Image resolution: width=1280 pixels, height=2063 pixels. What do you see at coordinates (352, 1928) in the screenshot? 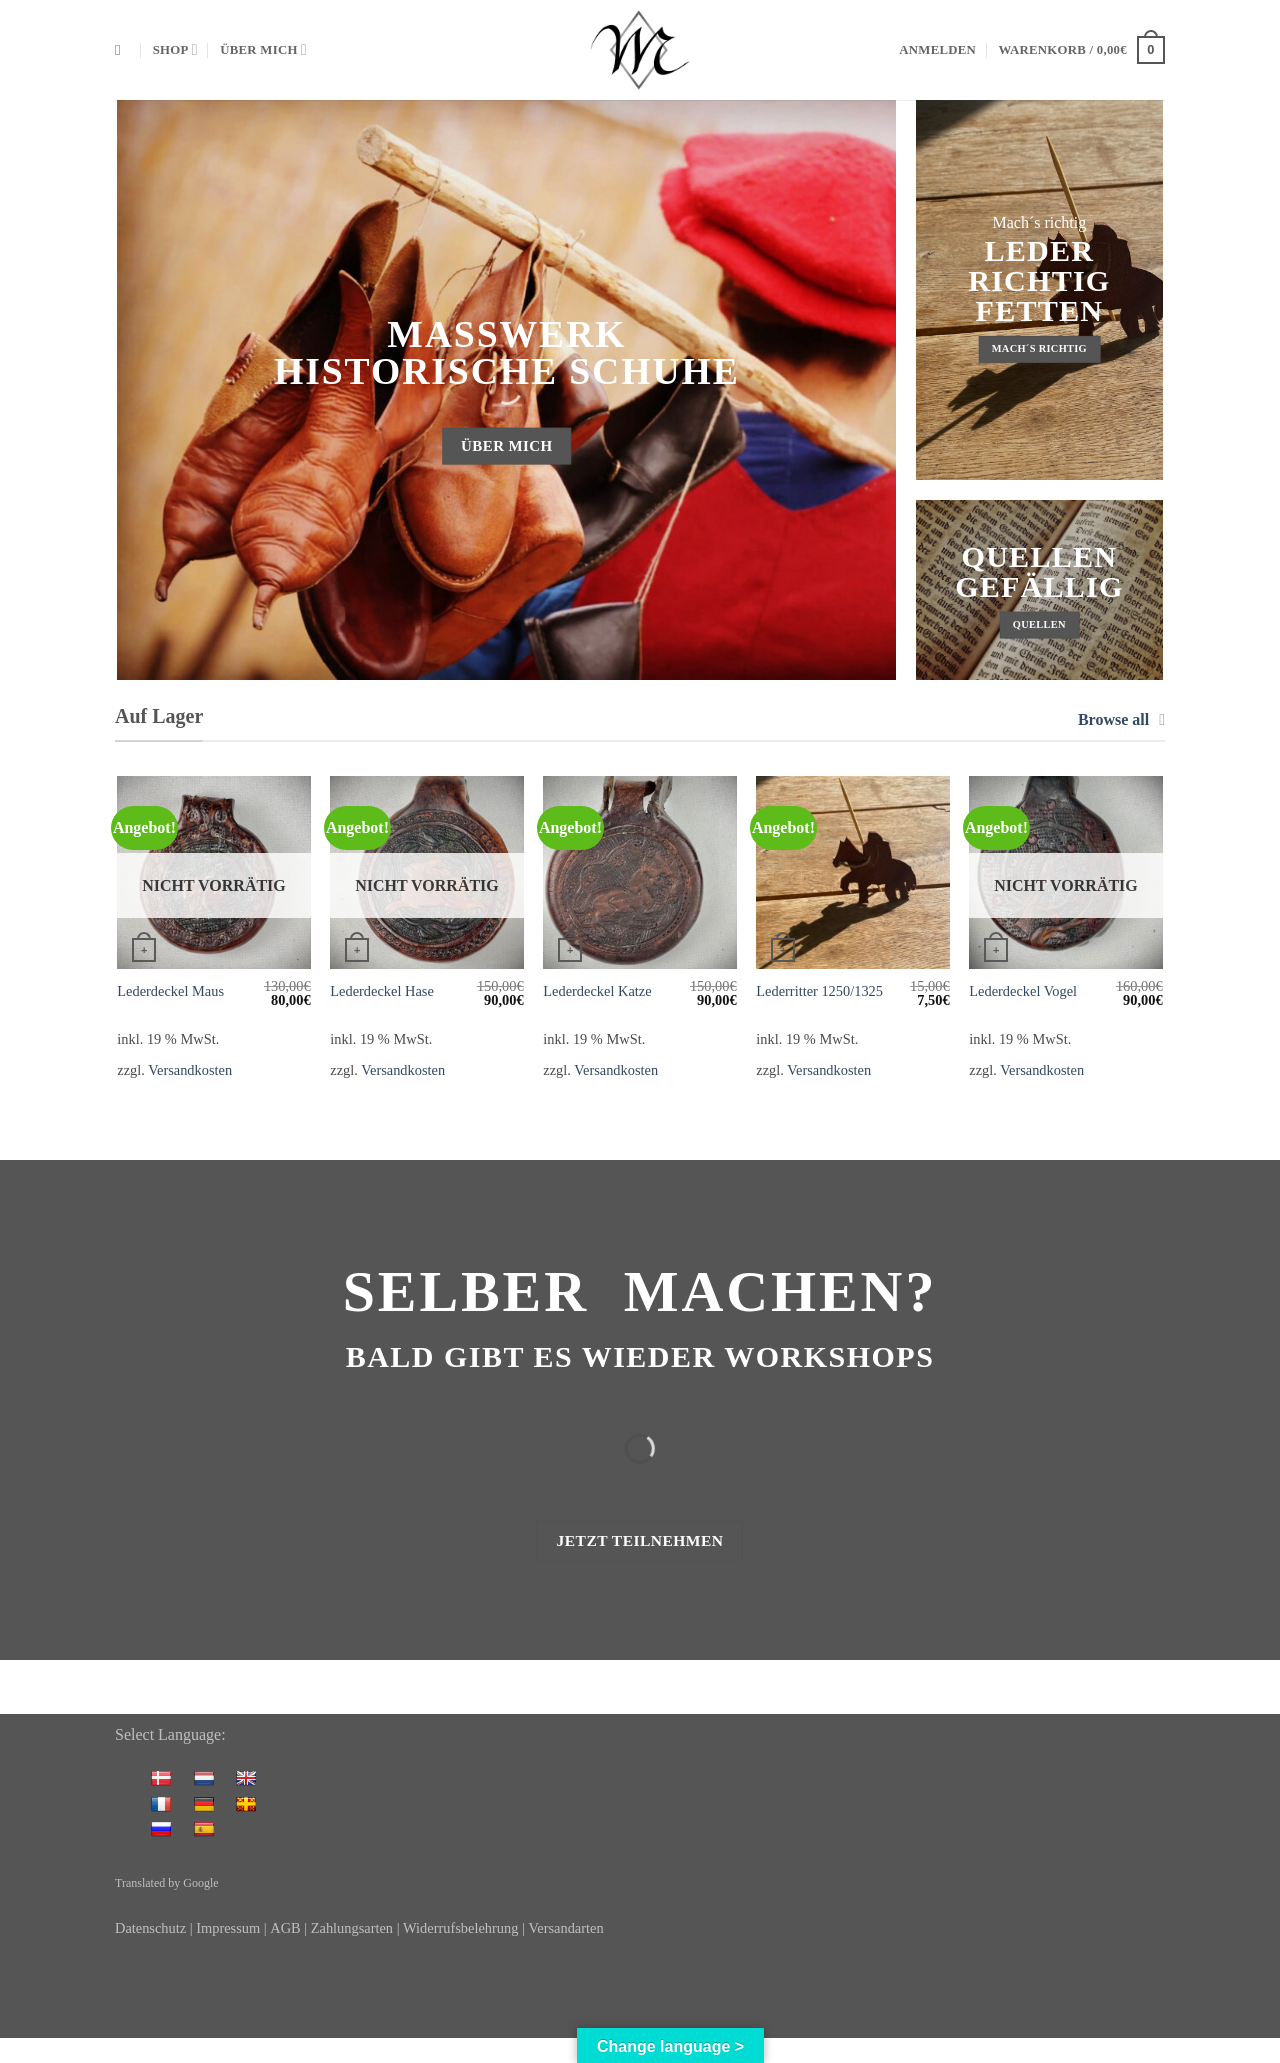
I see `Zahlungsarten` at bounding box center [352, 1928].